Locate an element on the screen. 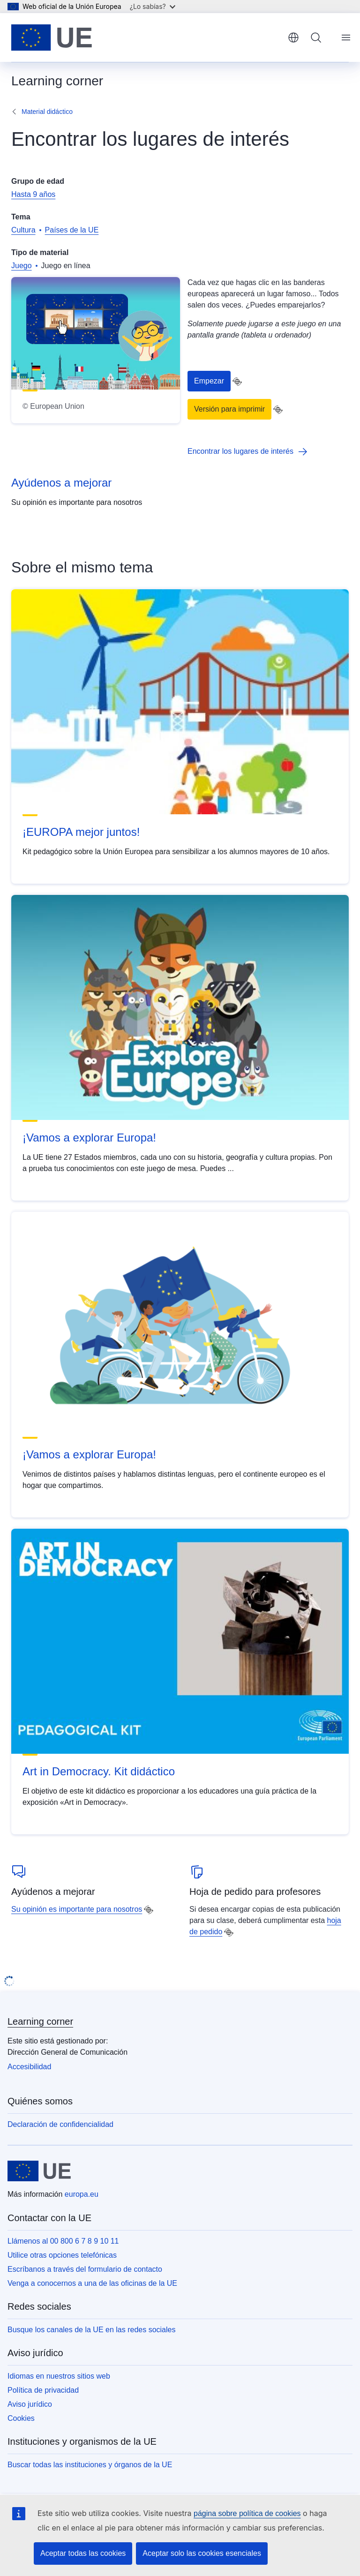 The height and width of the screenshot is (2576, 360). Empezar is located at coordinates (209, 381).